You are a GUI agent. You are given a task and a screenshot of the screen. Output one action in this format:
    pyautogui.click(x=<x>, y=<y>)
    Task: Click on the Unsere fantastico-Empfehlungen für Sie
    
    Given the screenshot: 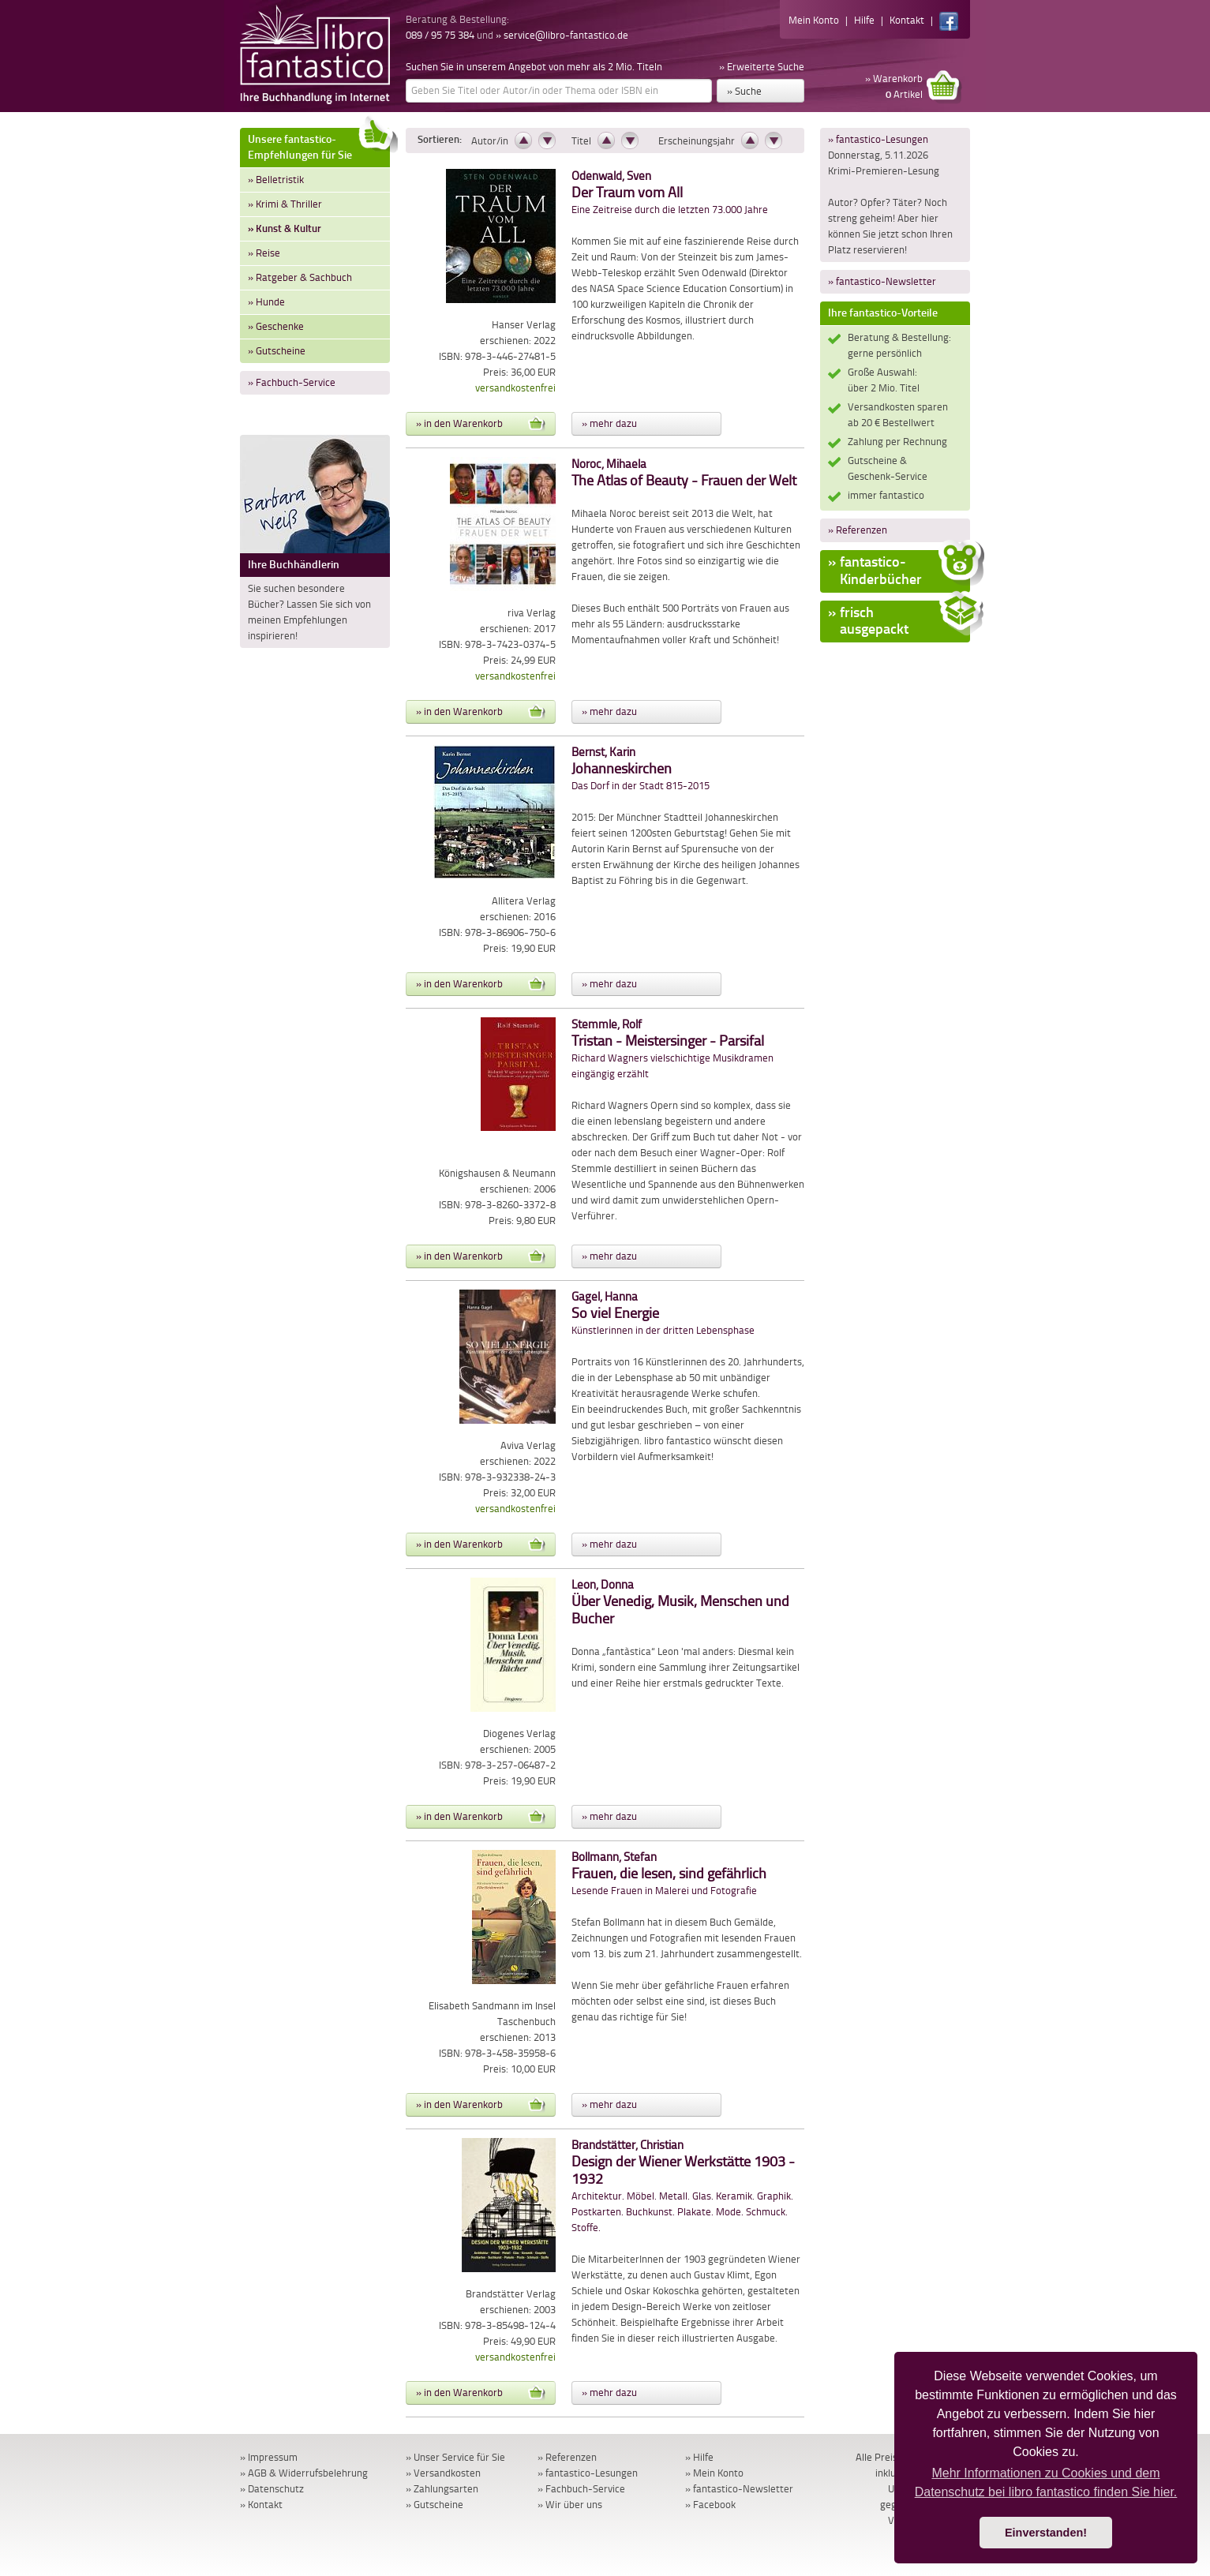 What is the action you would take?
    pyautogui.click(x=319, y=145)
    